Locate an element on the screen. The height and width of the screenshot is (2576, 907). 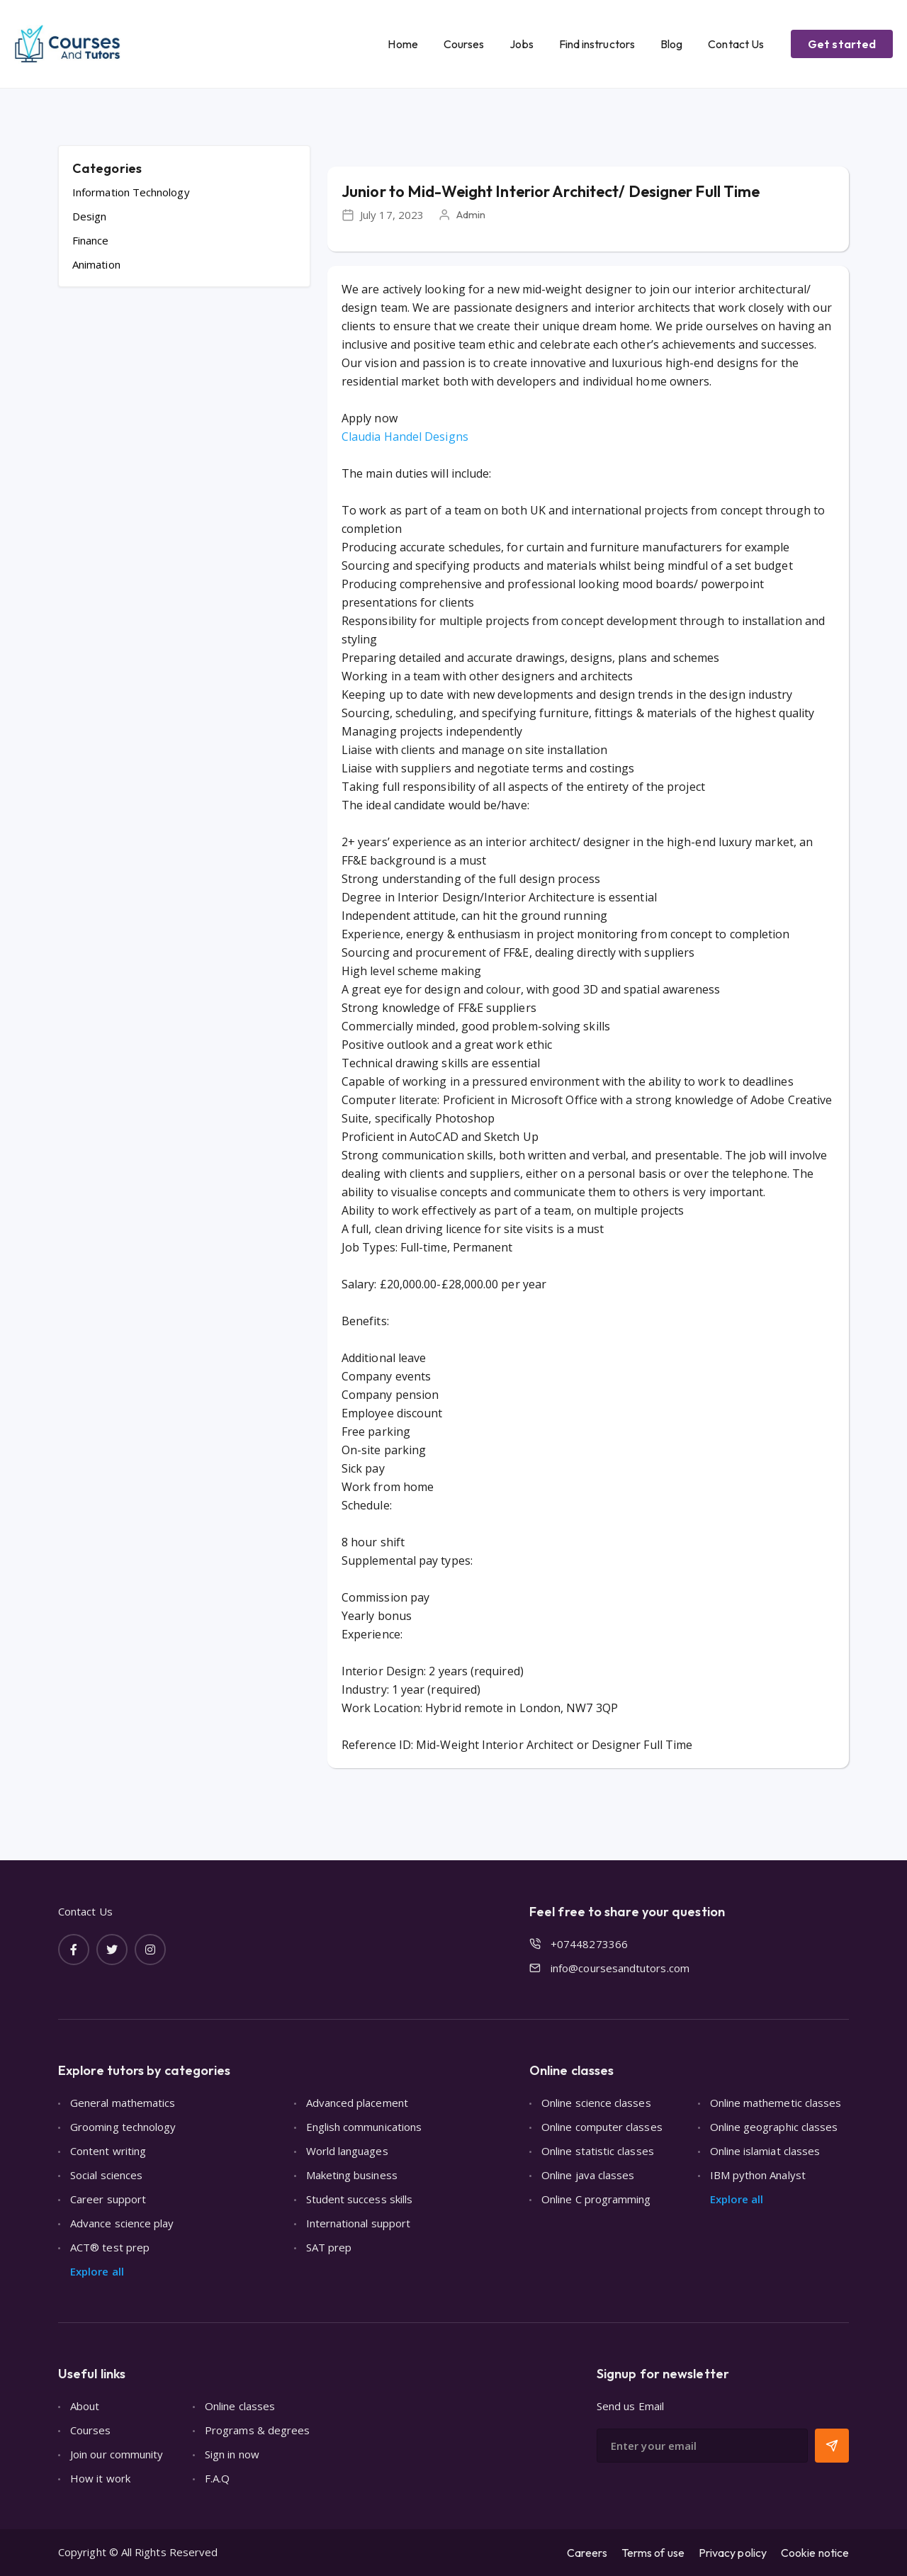
Maketing business is located at coordinates (352, 2175).